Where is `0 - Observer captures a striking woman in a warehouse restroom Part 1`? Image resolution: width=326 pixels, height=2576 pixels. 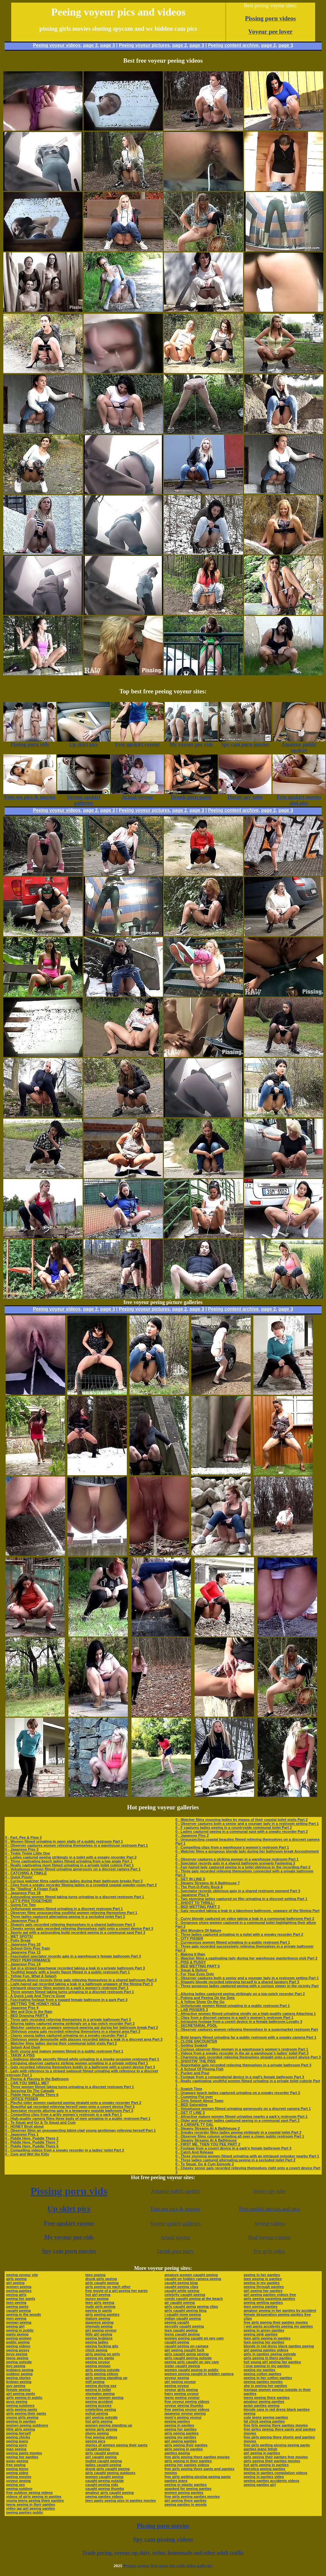 0 - Observer captures a striking woman in a warehouse restroom Part 1 is located at coordinates (237, 1859).